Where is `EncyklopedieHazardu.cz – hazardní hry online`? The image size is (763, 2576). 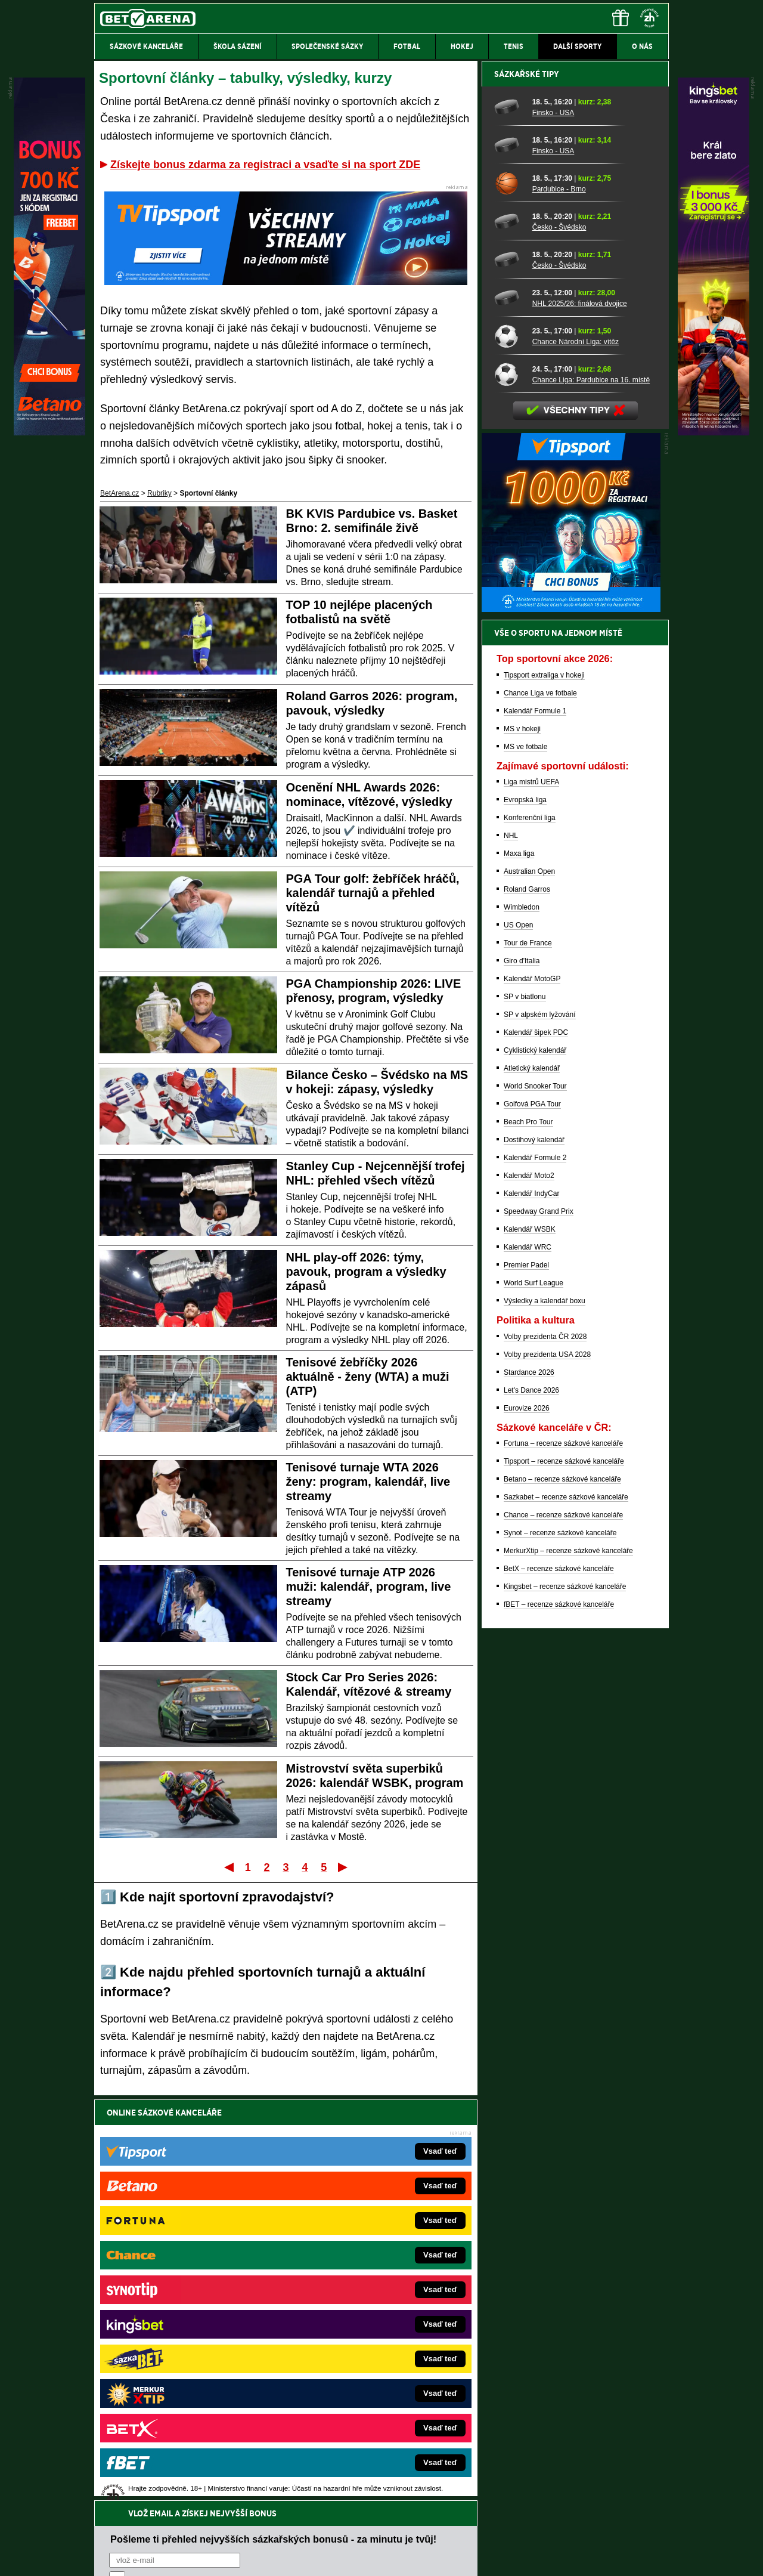 EncyklopedieHazardu.cz – hazardní hry online is located at coordinates (362, 2266).